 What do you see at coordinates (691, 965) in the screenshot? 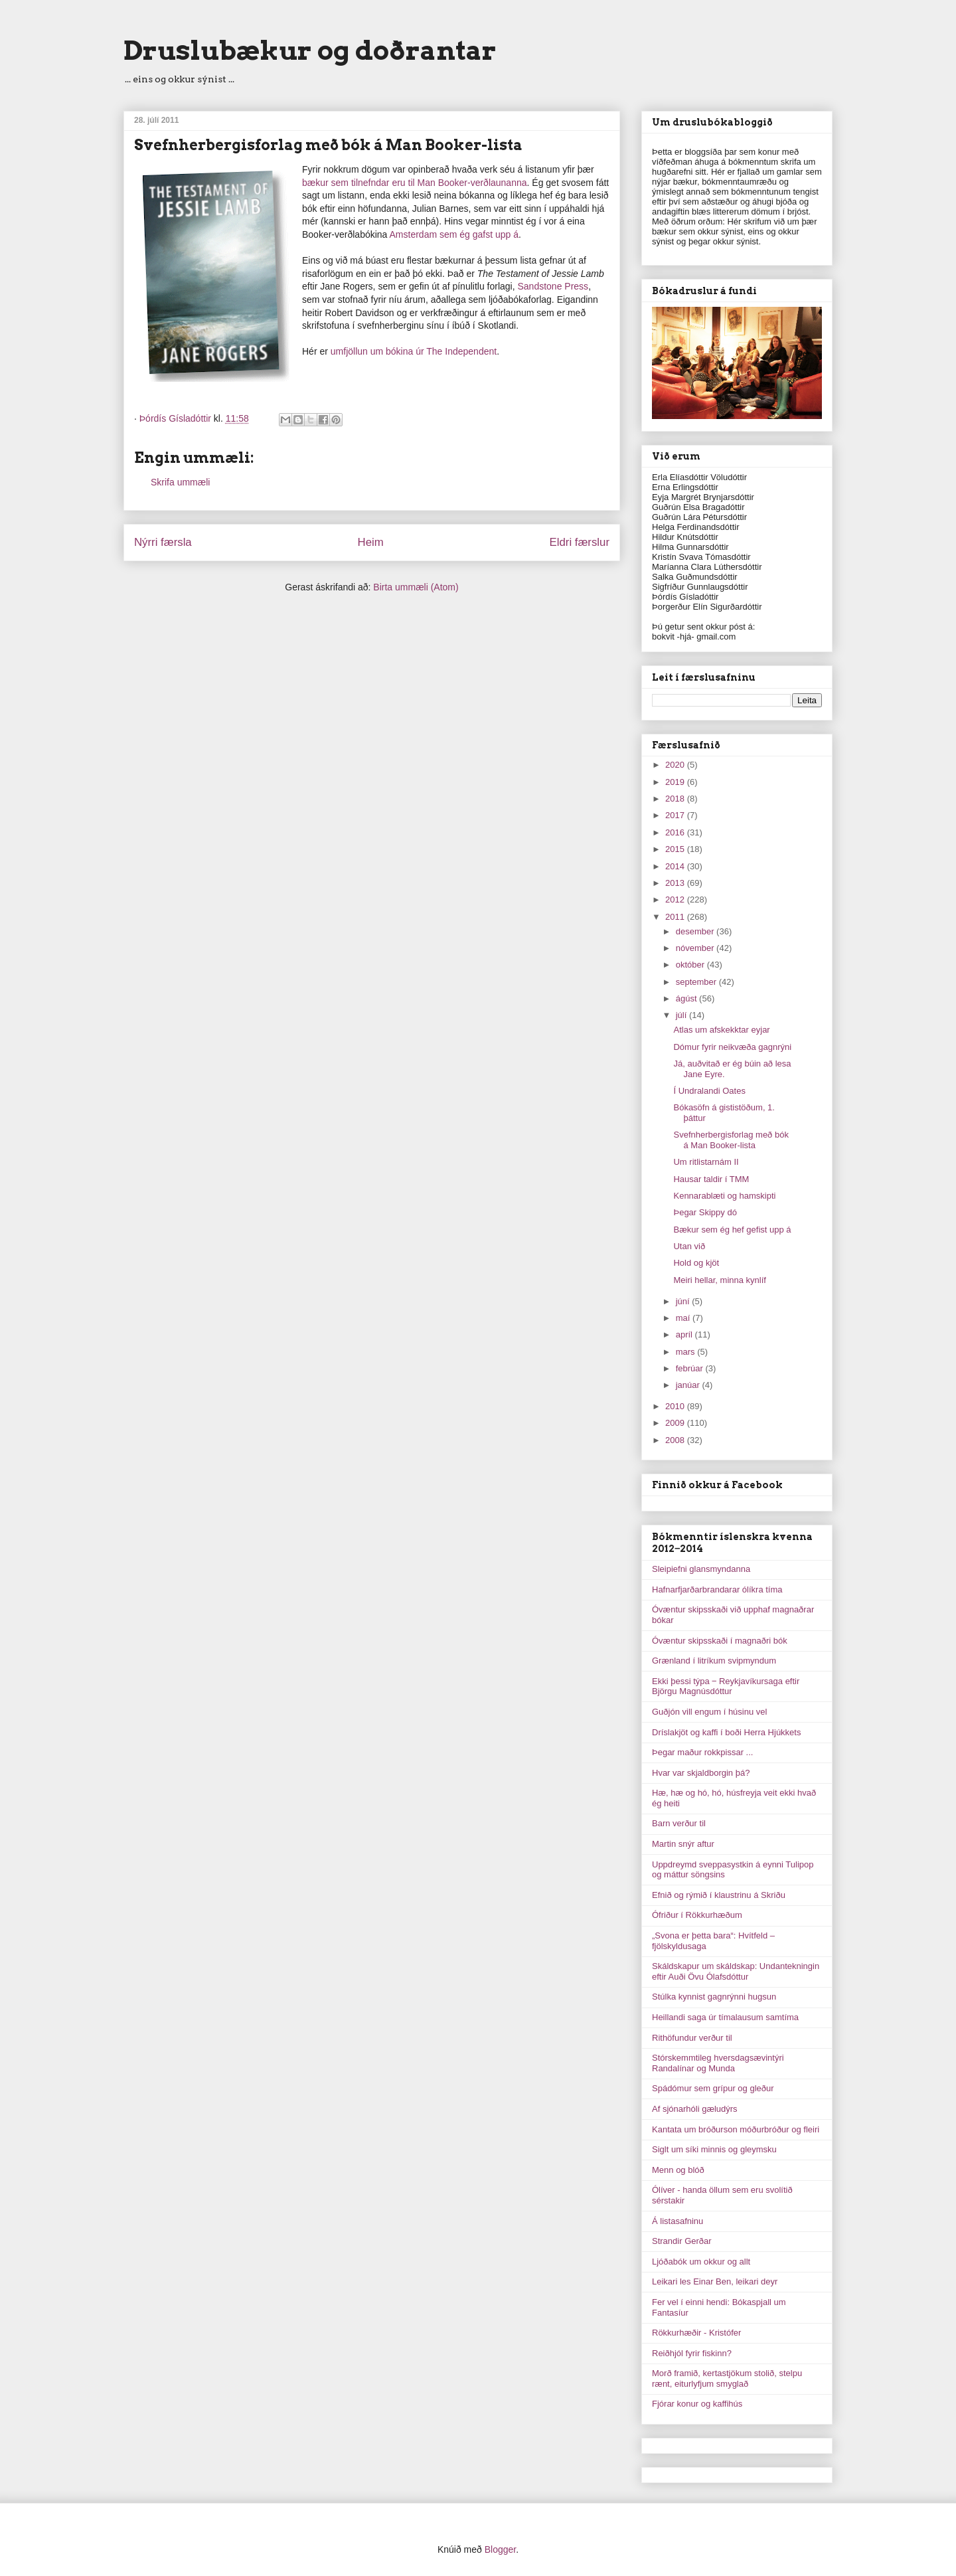
I see `október` at bounding box center [691, 965].